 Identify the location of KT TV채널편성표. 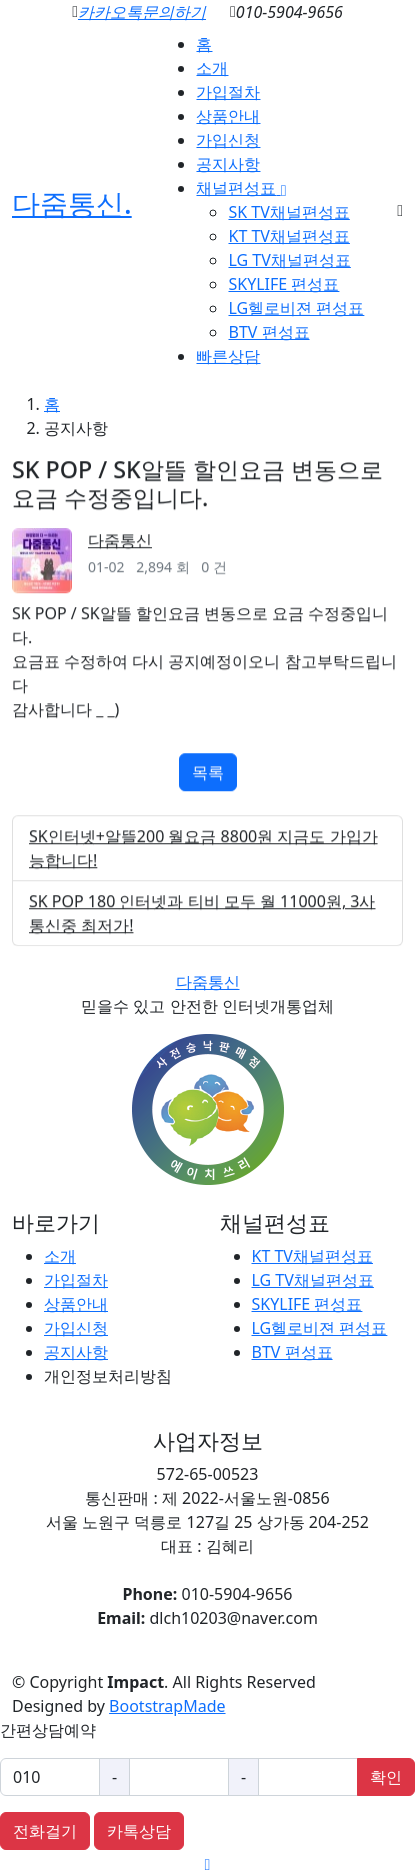
(288, 236).